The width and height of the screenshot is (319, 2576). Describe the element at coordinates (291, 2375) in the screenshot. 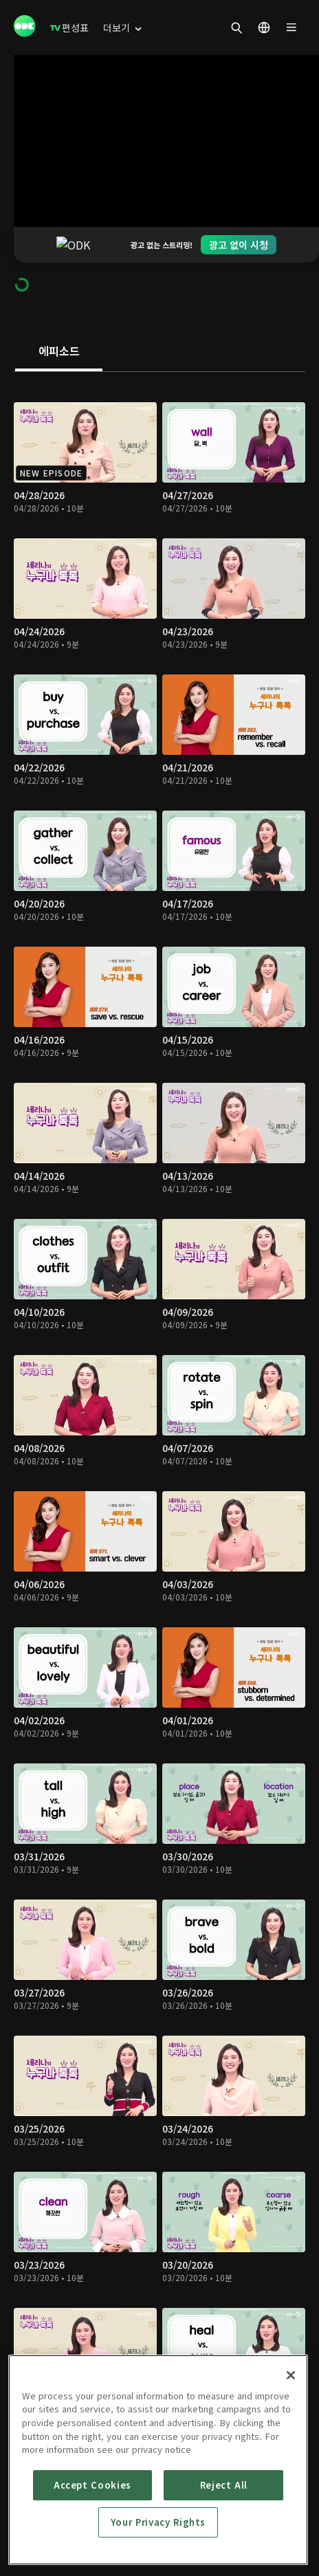

I see `[Close]` at that location.